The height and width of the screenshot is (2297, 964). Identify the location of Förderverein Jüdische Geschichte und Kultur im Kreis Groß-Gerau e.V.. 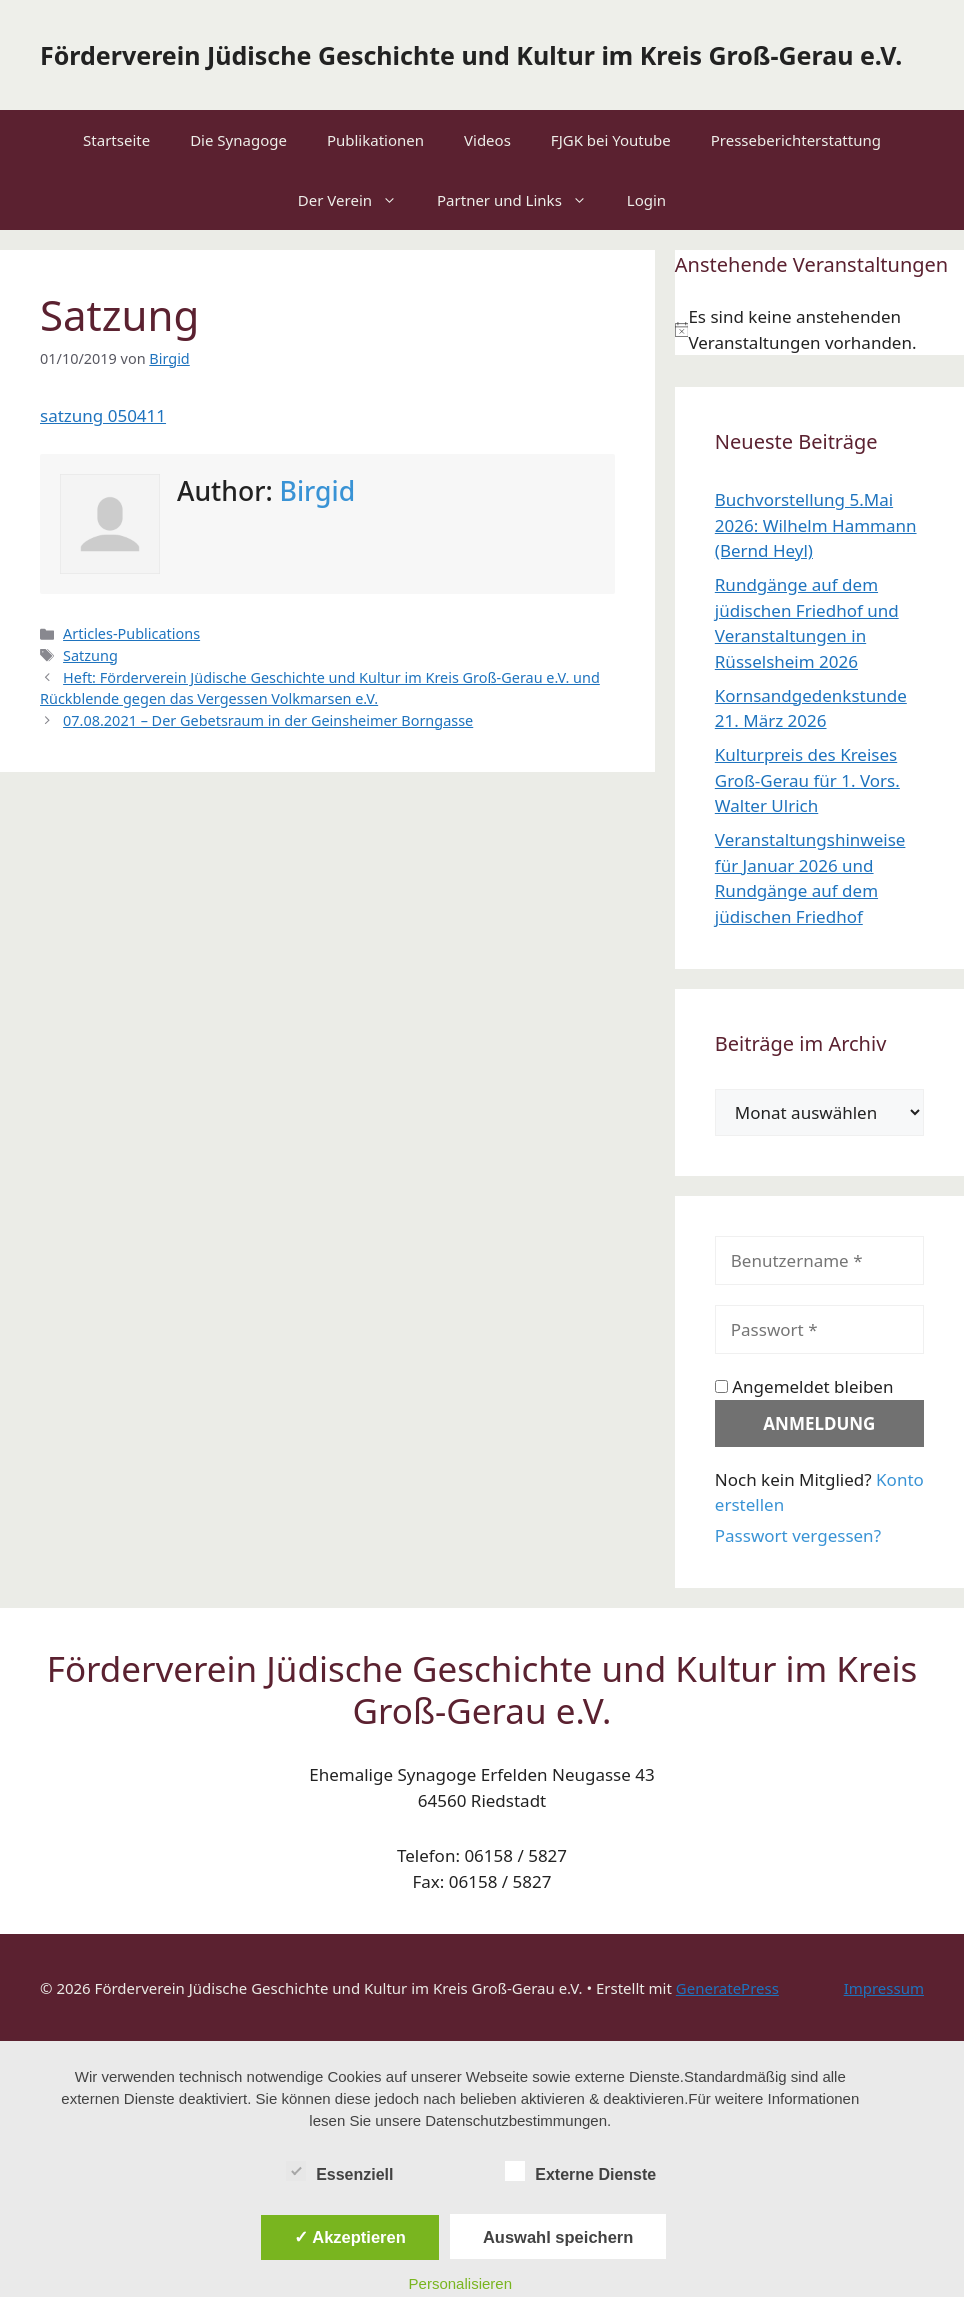
(471, 55).